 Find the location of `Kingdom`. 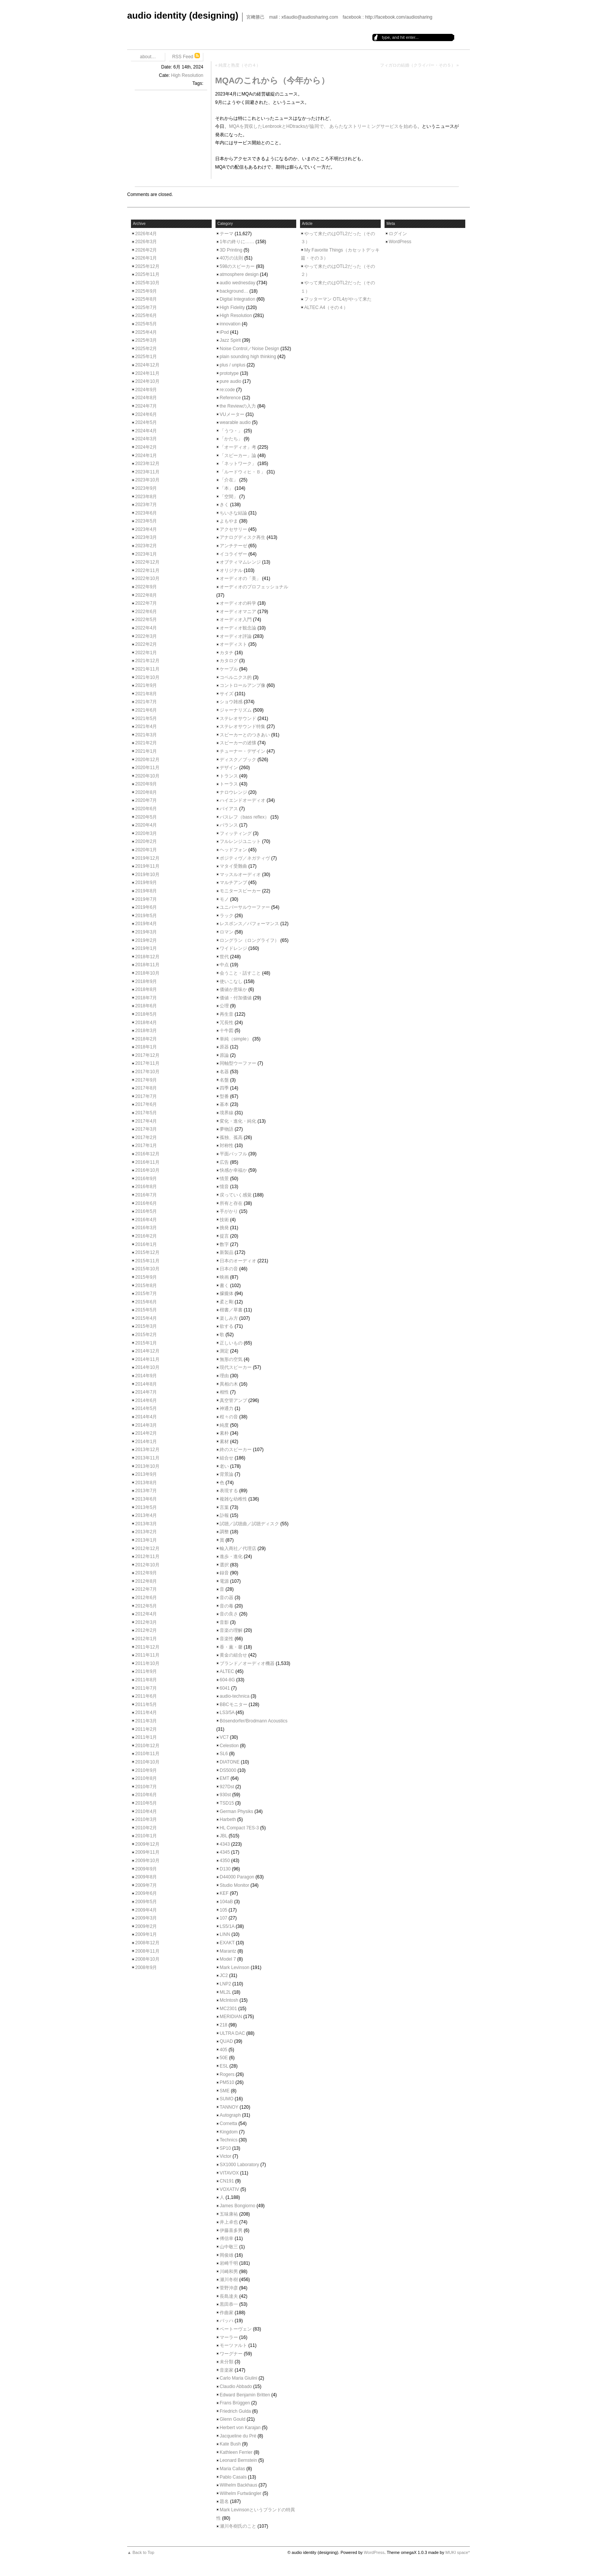

Kingdom is located at coordinates (229, 2132).